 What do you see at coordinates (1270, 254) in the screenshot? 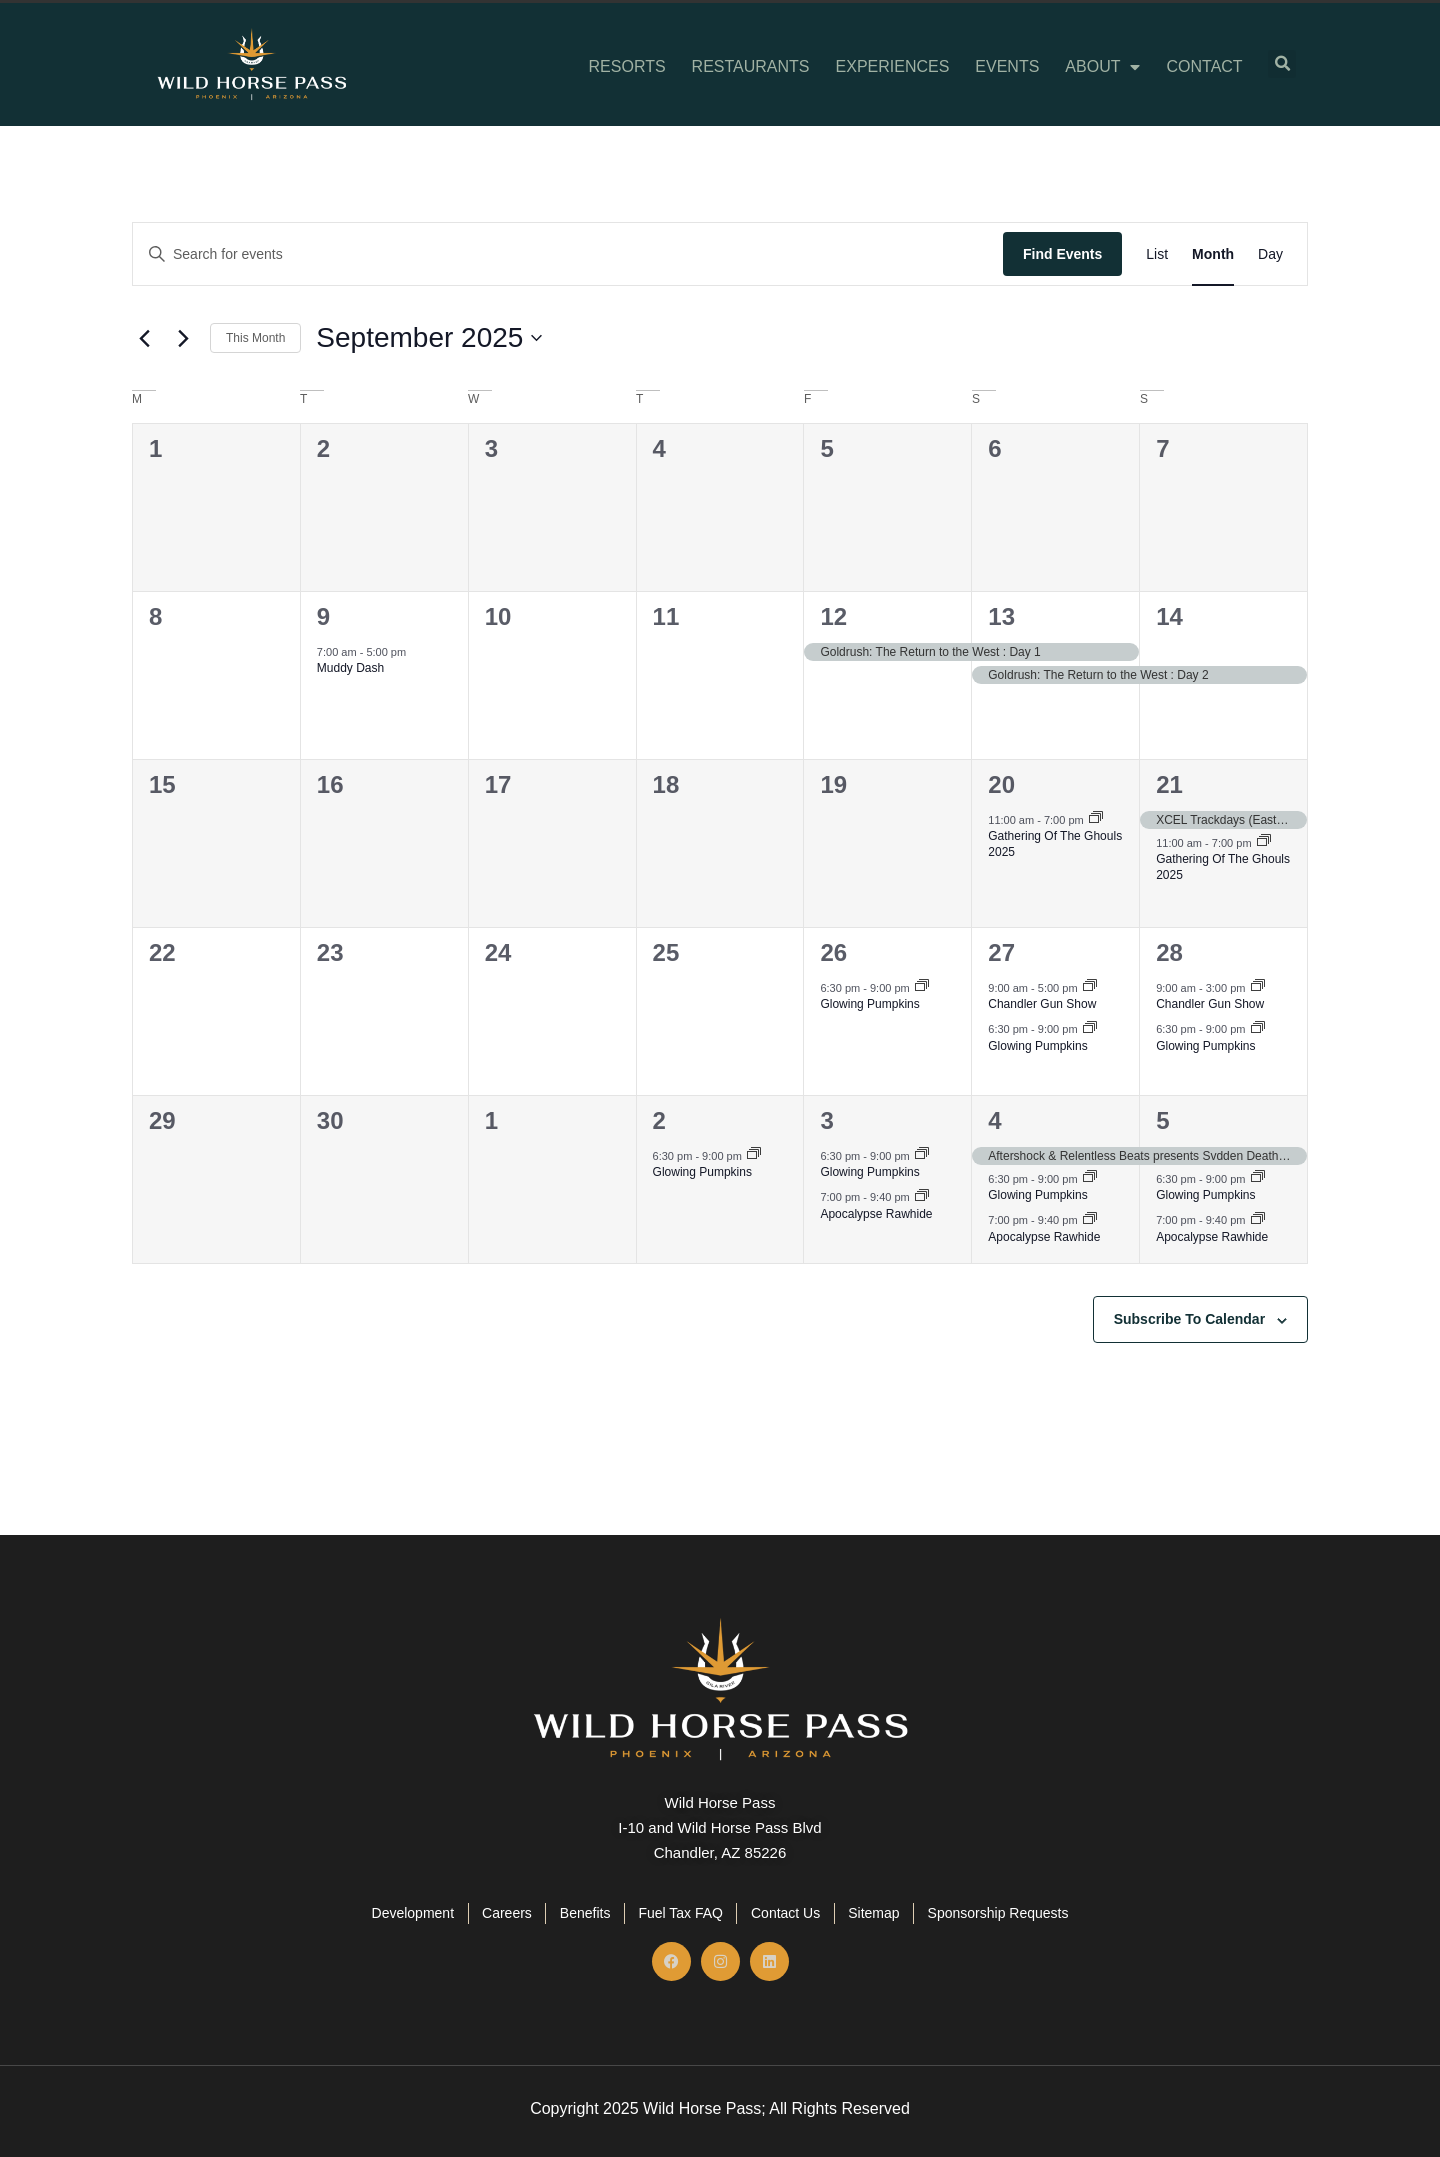
I see `[Display Events in Day View]` at bounding box center [1270, 254].